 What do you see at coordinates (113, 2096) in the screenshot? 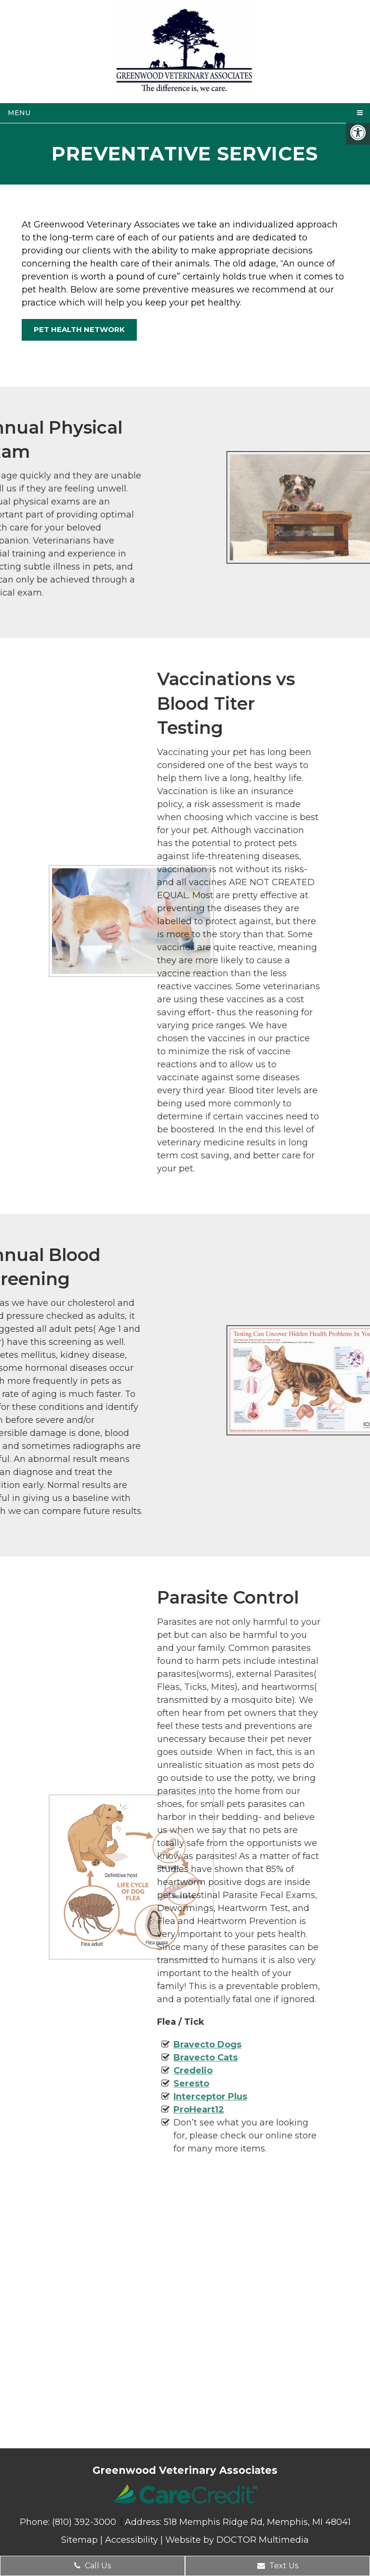
I see `Interceptor Plus` at bounding box center [113, 2096].